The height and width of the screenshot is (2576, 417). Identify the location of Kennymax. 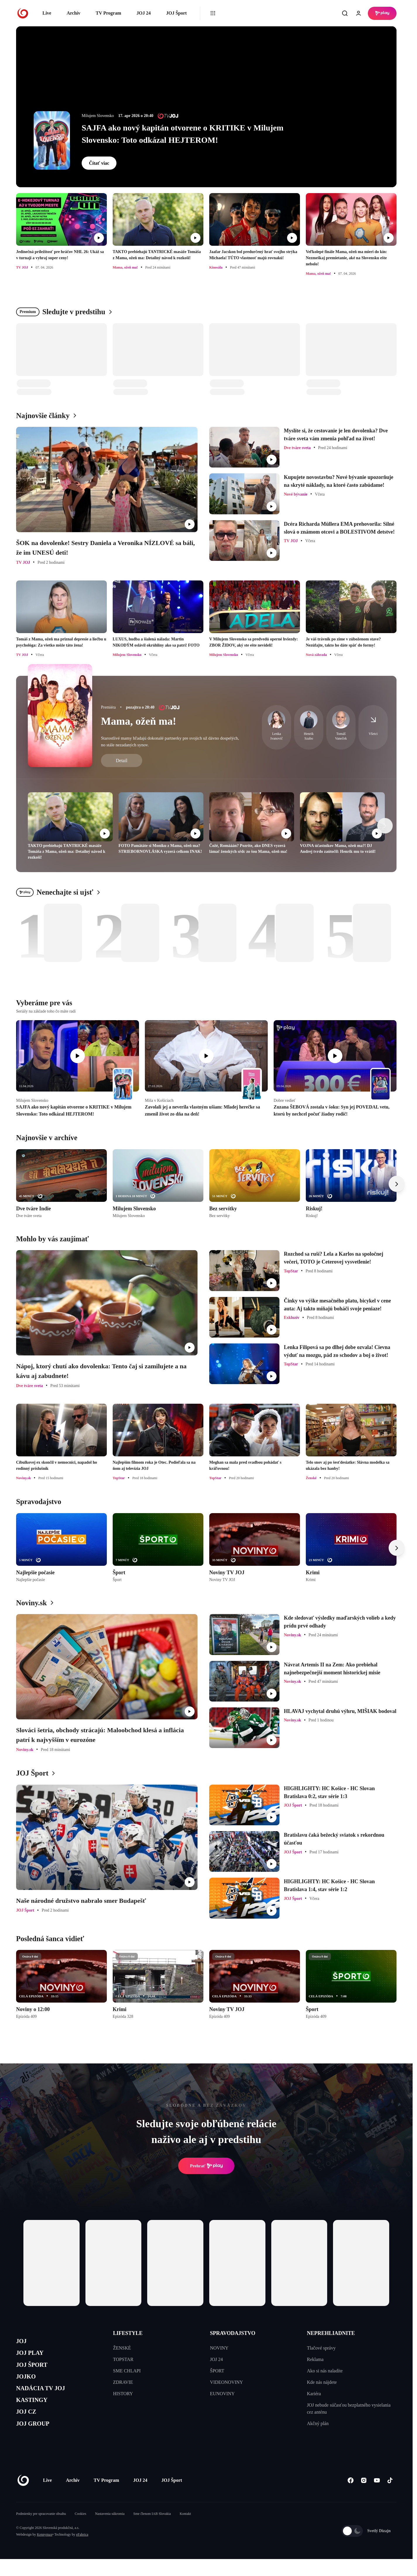
(44, 2551).